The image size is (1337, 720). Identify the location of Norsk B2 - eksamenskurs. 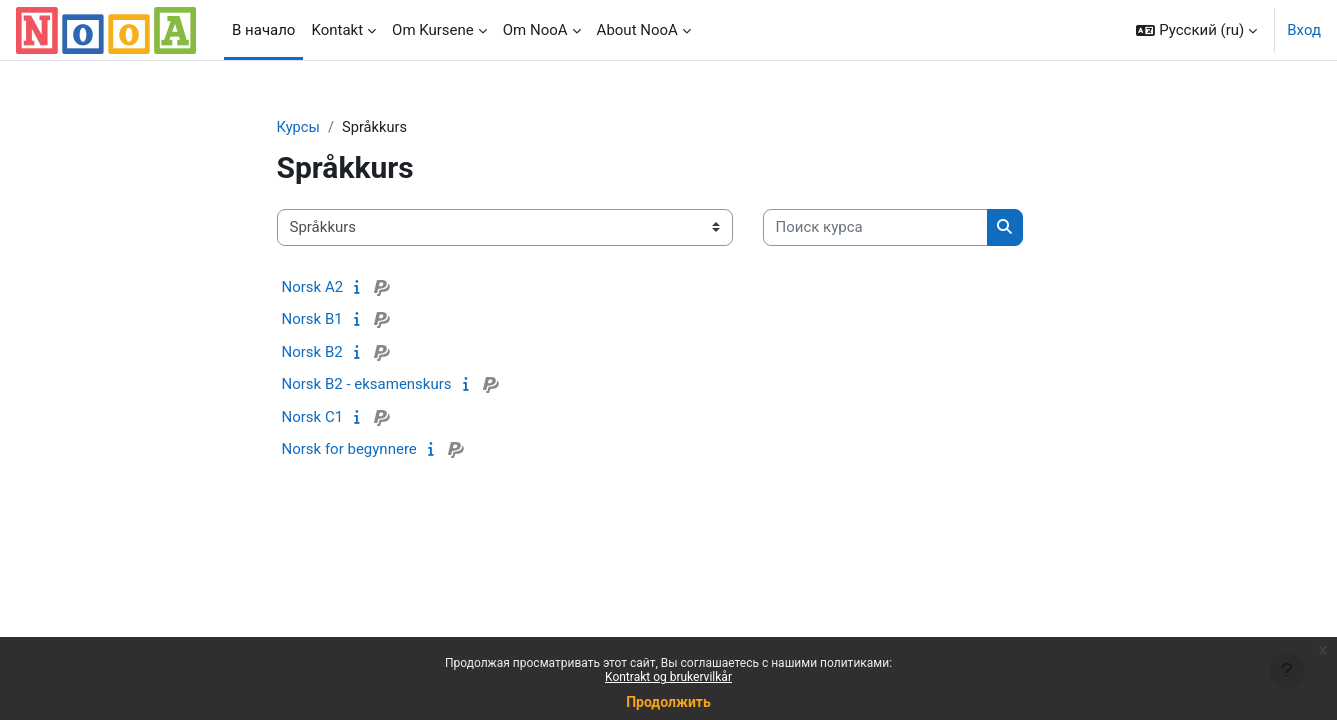
(367, 385).